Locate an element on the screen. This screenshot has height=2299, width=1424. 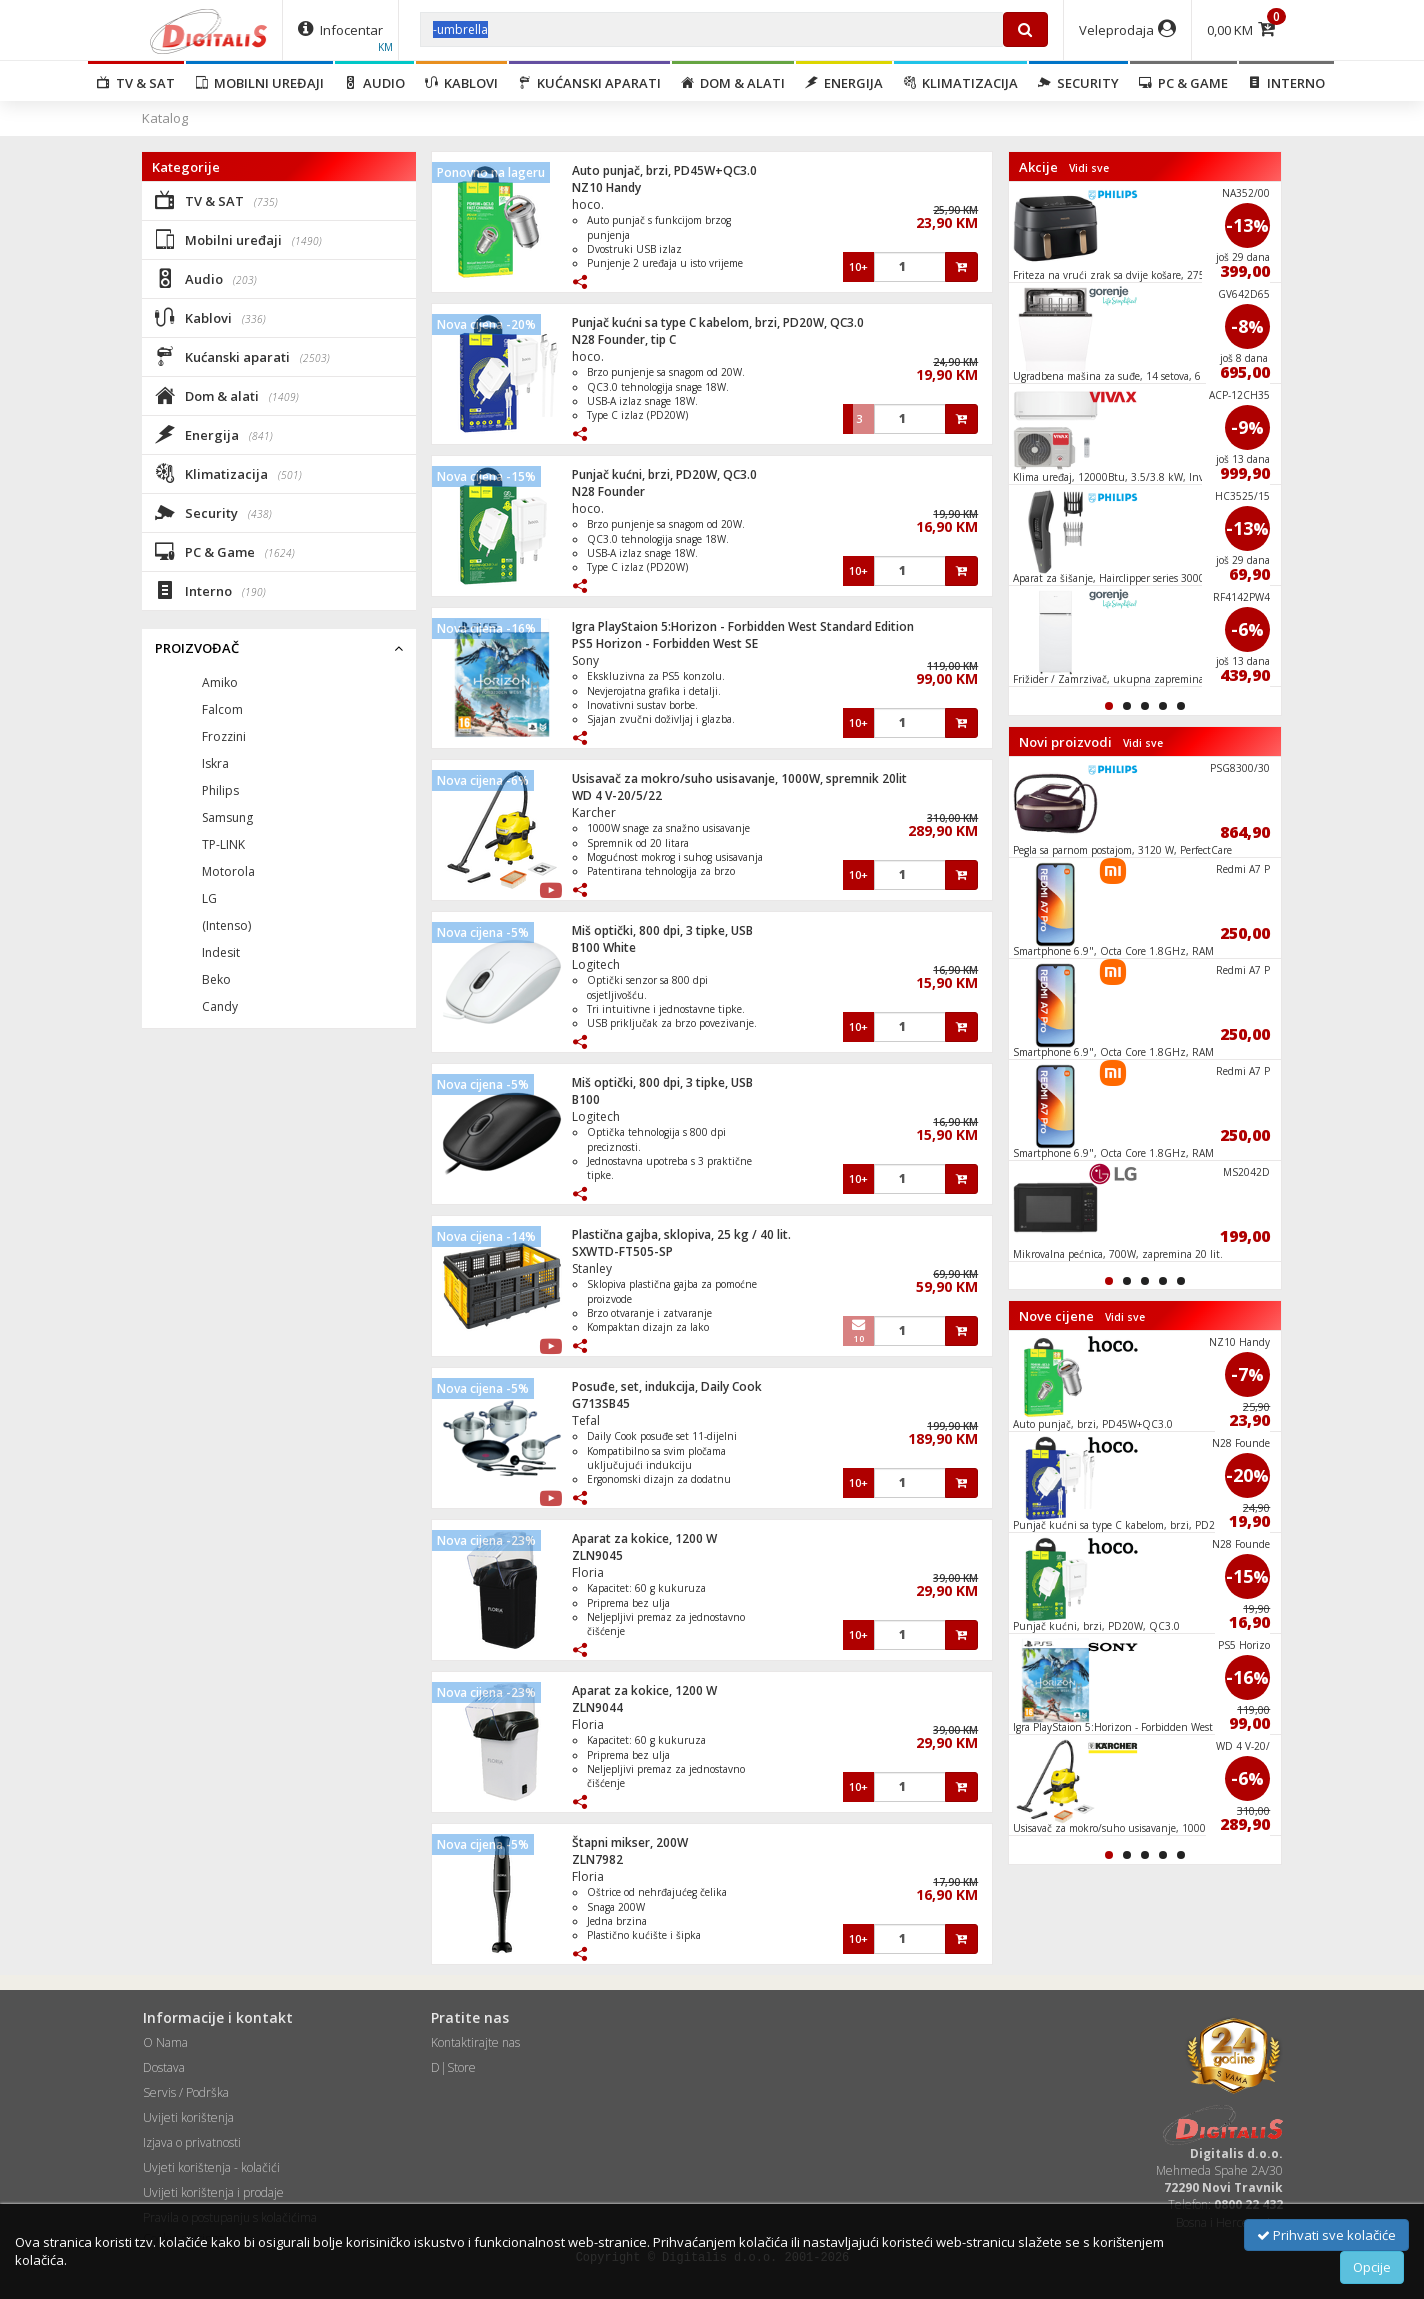
Usisavač za mokro/suho usisavanje, 1000W, spremnik 20lit is located at coordinates (739, 778).